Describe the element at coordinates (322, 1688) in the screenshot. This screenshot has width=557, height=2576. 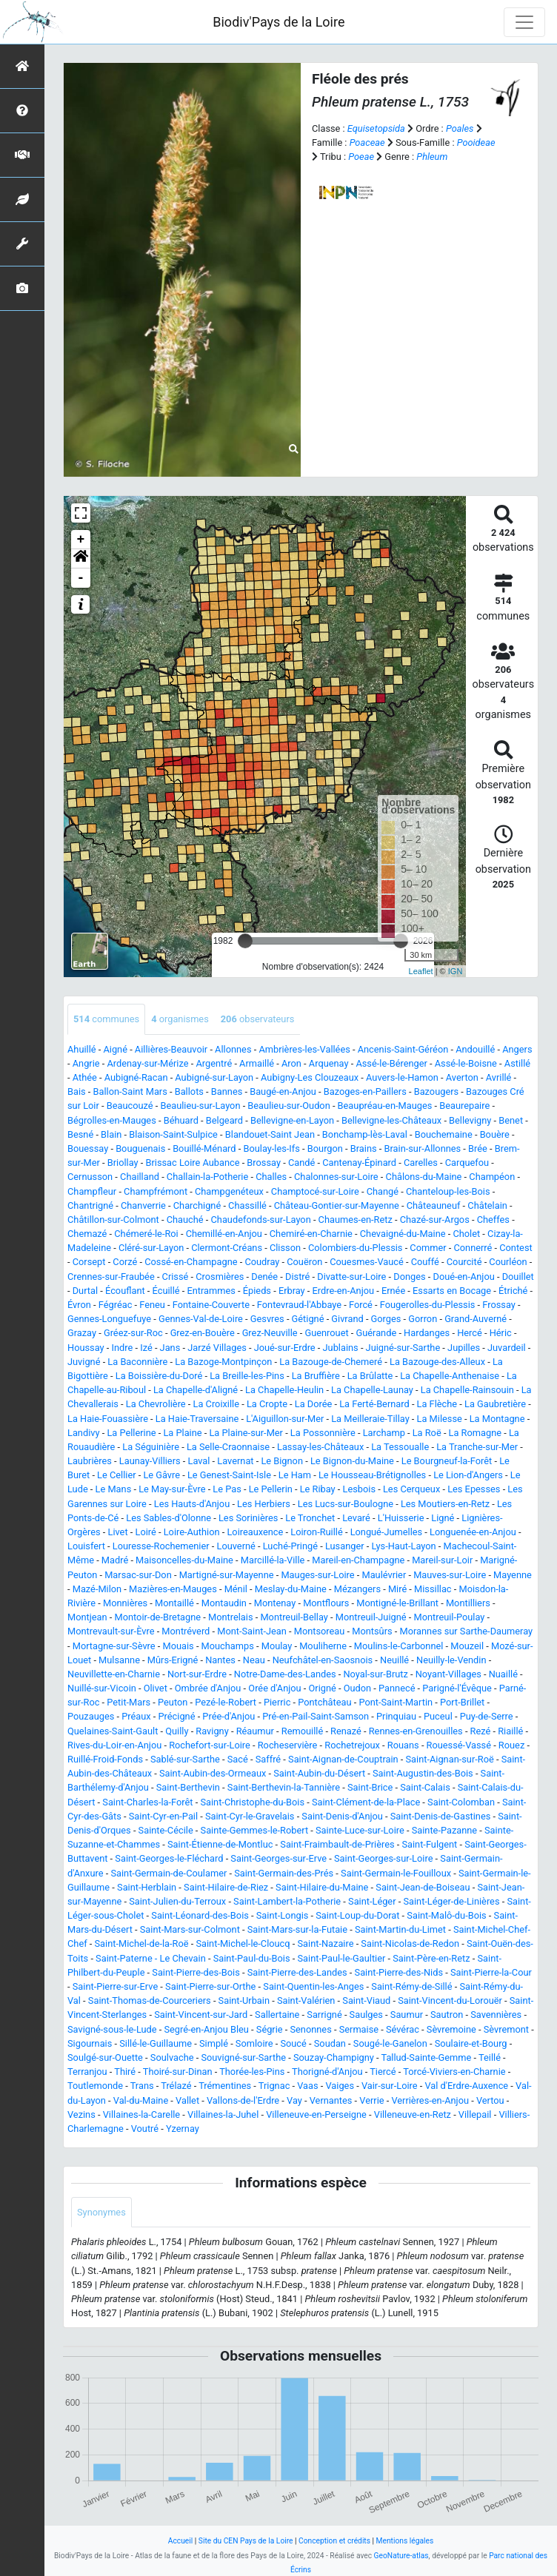
I see `Origné` at that location.